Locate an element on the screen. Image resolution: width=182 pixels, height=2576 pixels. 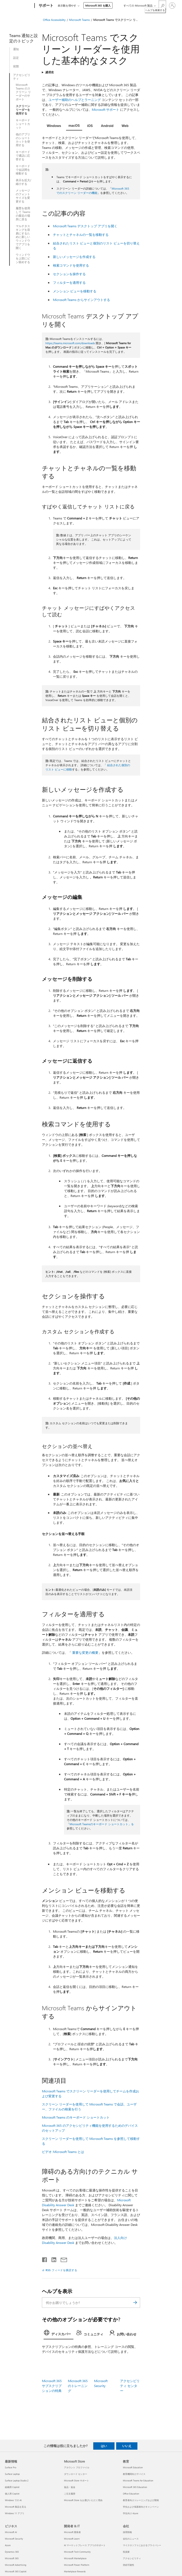
[ヘルプを検索する] is located at coordinates (162, 5).